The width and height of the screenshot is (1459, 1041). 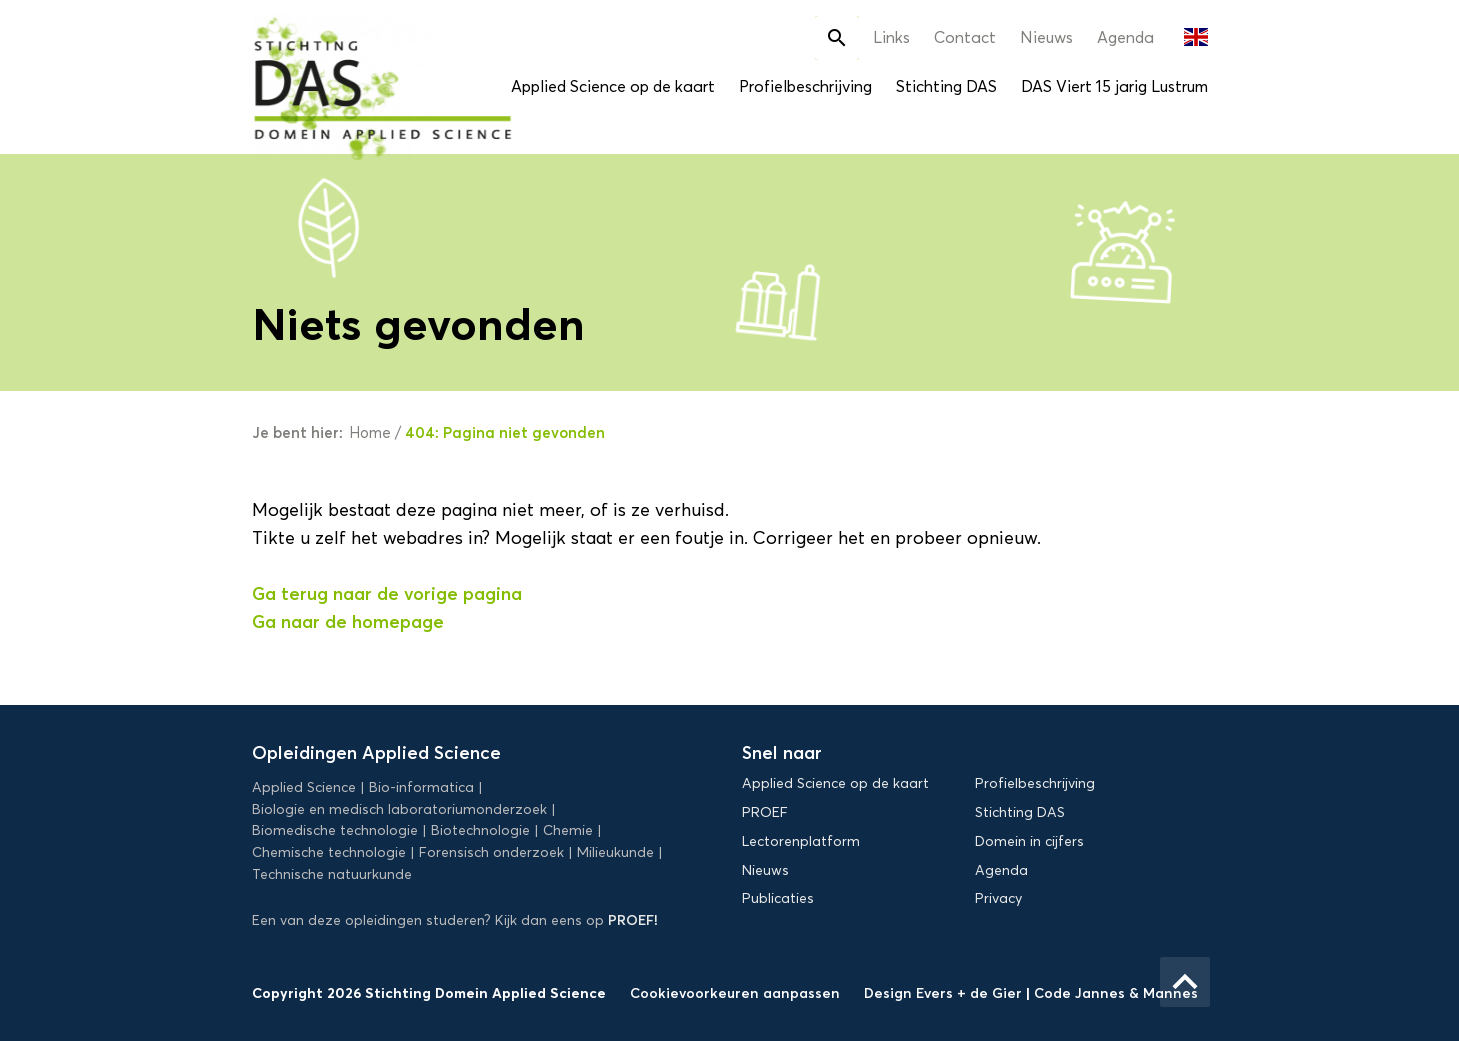 What do you see at coordinates (801, 841) in the screenshot?
I see `Lectorenplatform` at bounding box center [801, 841].